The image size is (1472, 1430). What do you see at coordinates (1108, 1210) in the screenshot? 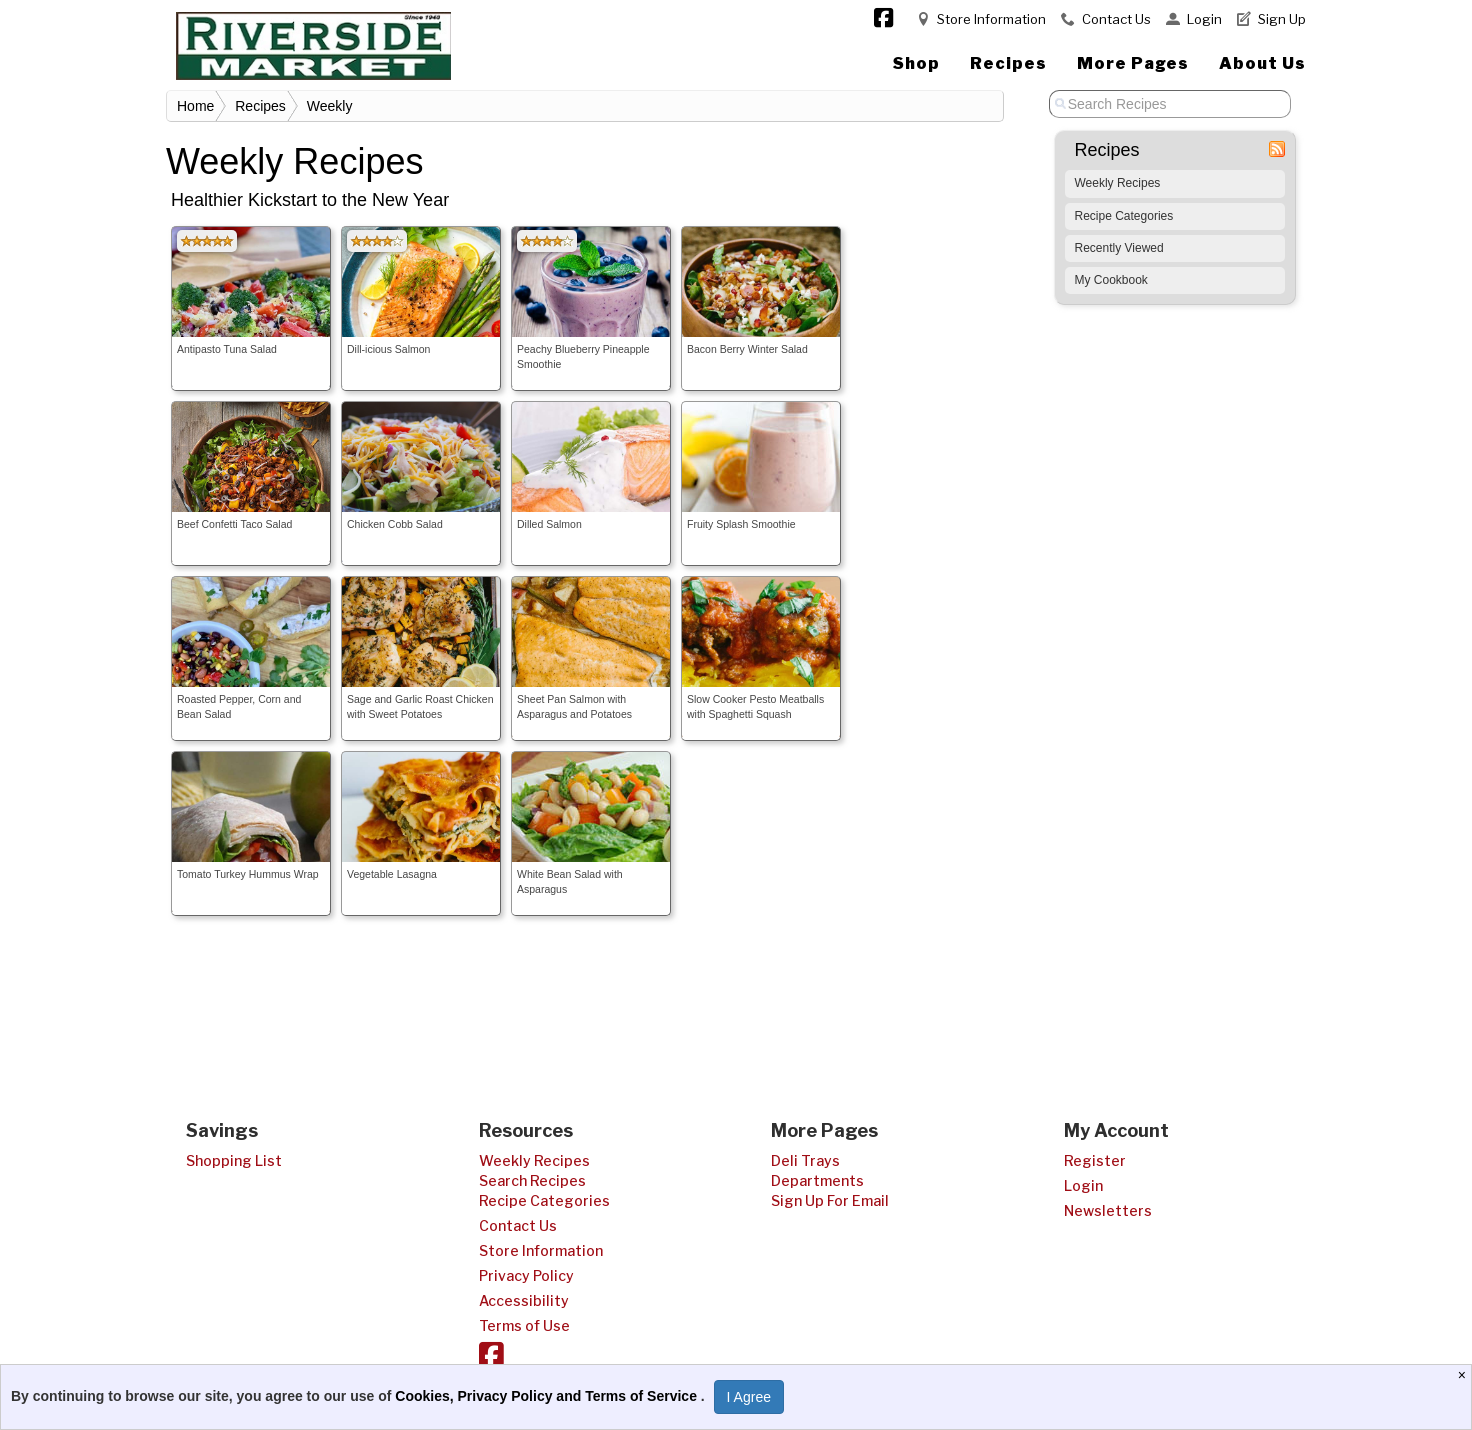
I see `Newsletters` at bounding box center [1108, 1210].